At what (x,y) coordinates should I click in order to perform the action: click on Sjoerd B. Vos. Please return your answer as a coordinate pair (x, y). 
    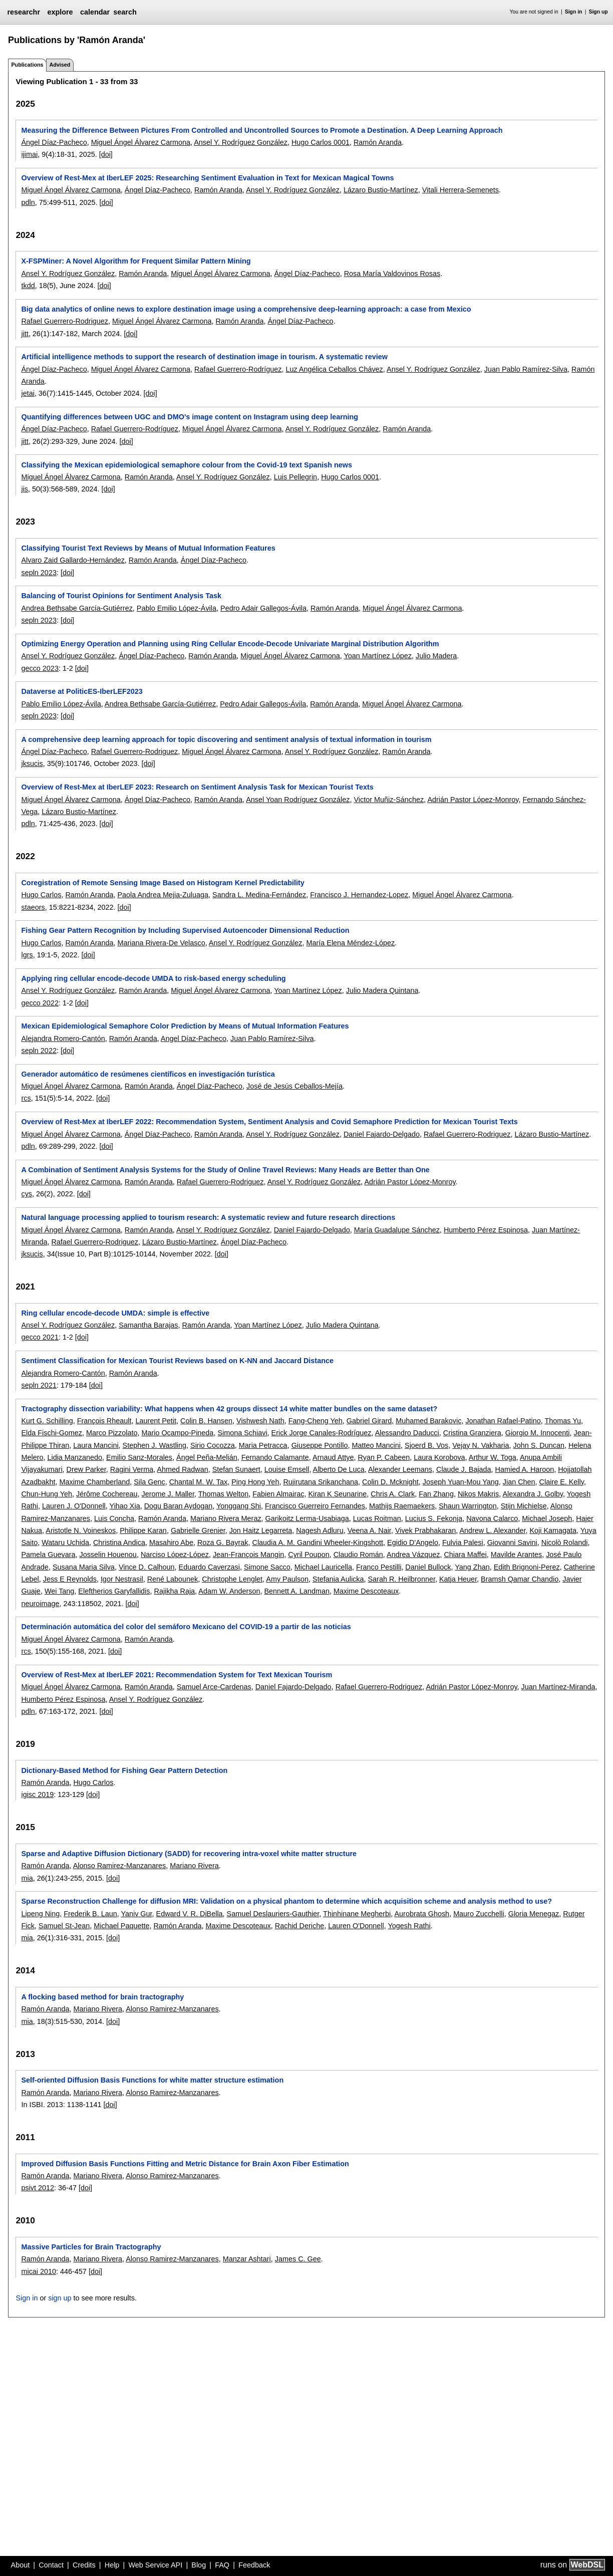
    Looking at the image, I should click on (426, 1445).